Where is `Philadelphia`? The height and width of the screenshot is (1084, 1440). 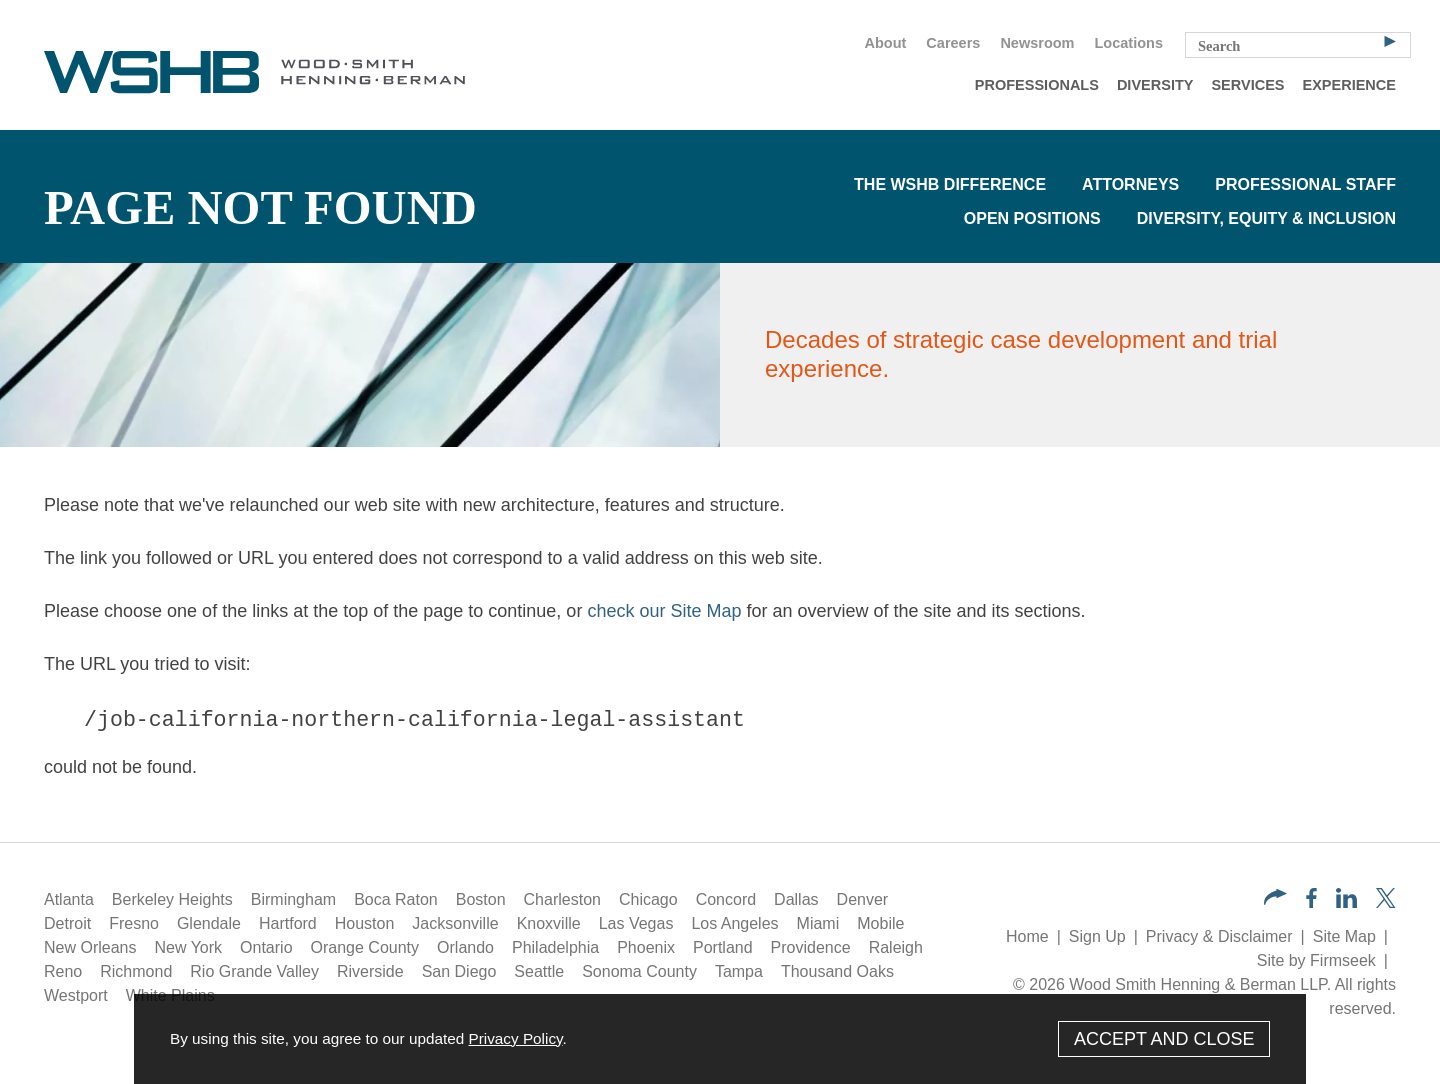 Philadelphia is located at coordinates (555, 947).